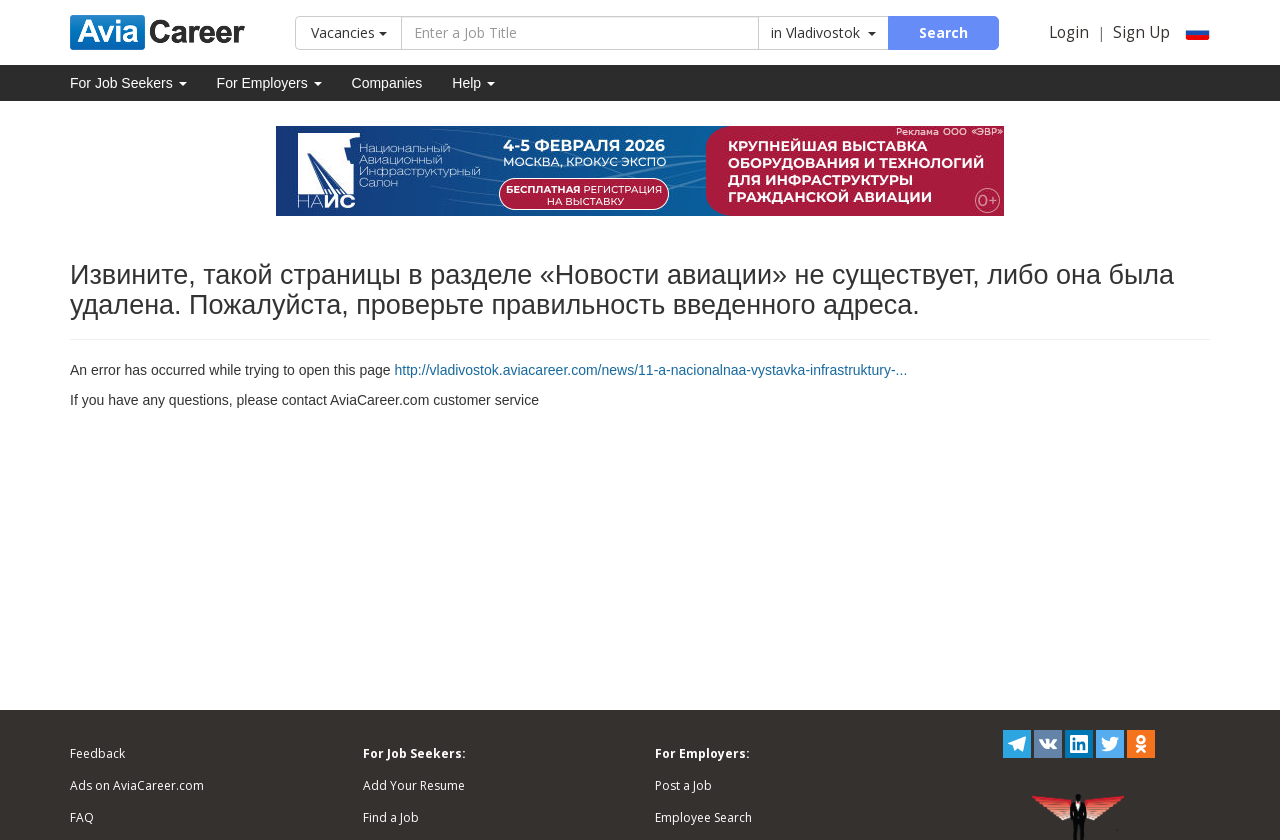 This screenshot has width=1280, height=840. I want to click on Ads on AviaCareer.com, so click(137, 785).